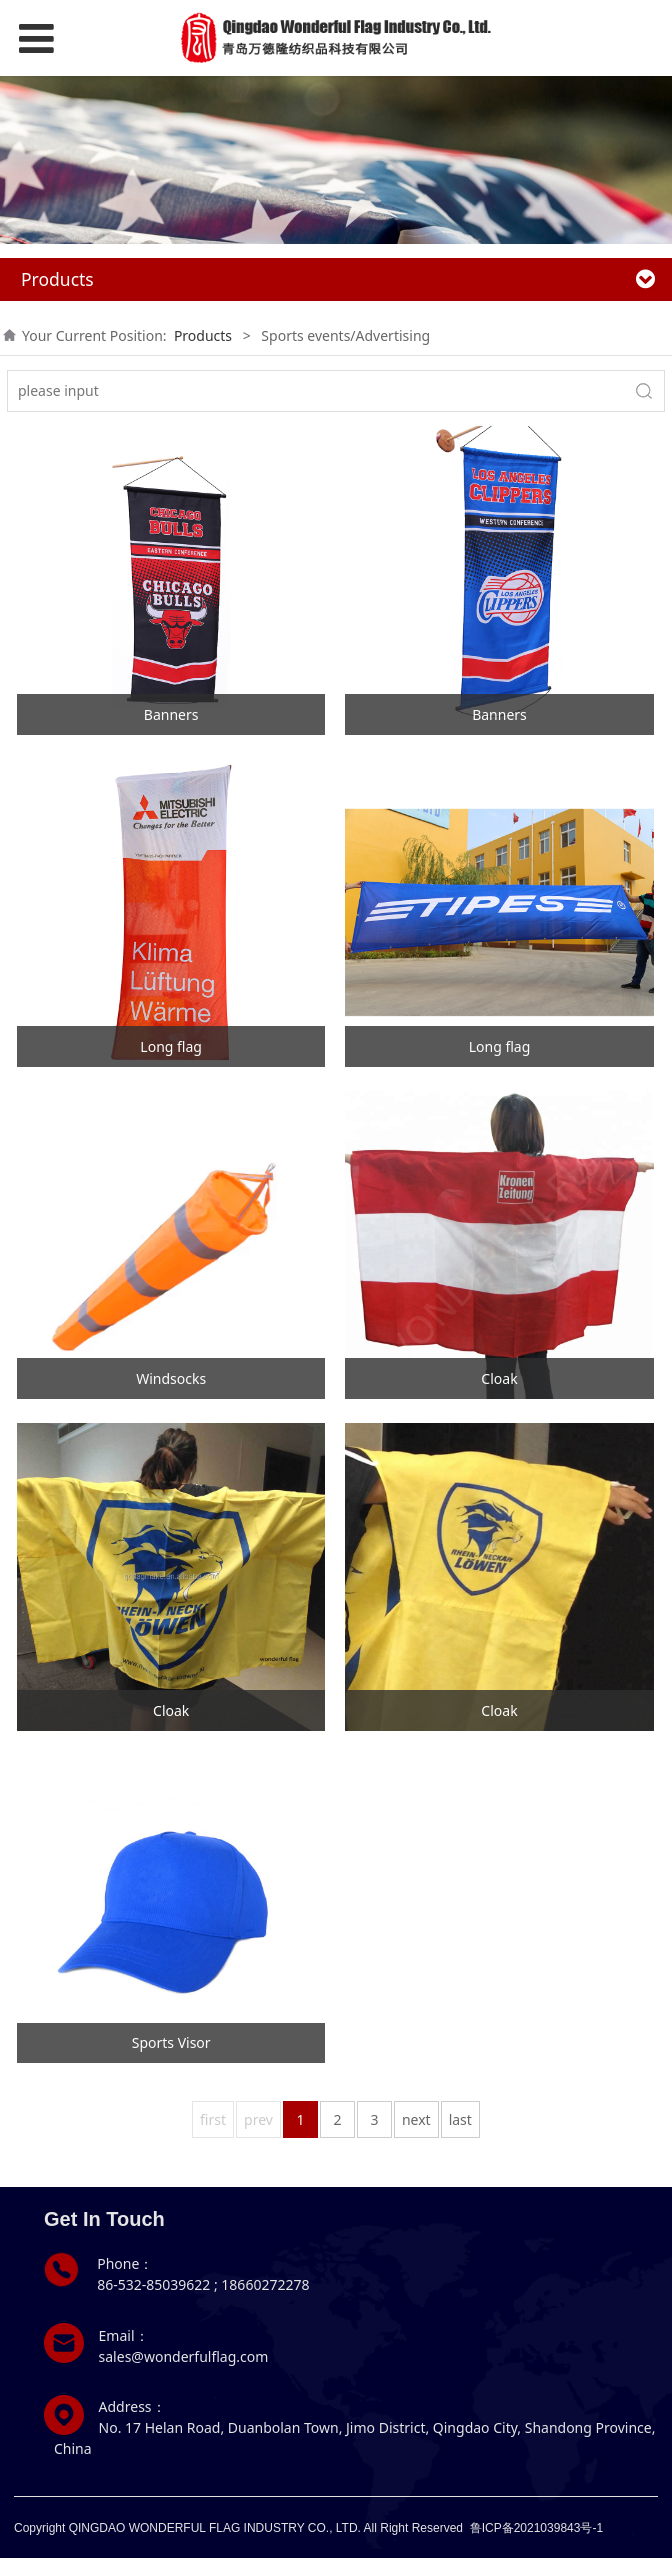 This screenshot has width=672, height=2558. I want to click on Banners, so click(171, 714).